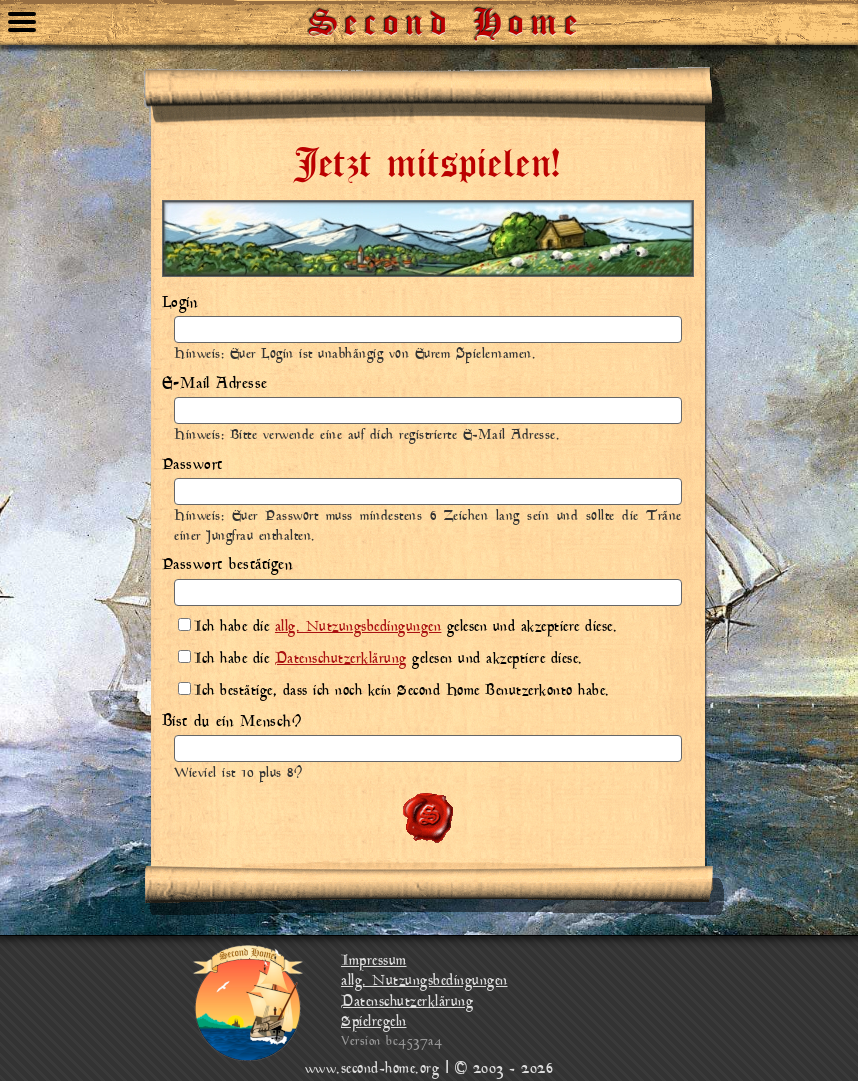  Describe the element at coordinates (394, 691) in the screenshot. I see `Ich bestätige, dass ich noch kein Second Home Benutzerkonto habe.` at that location.